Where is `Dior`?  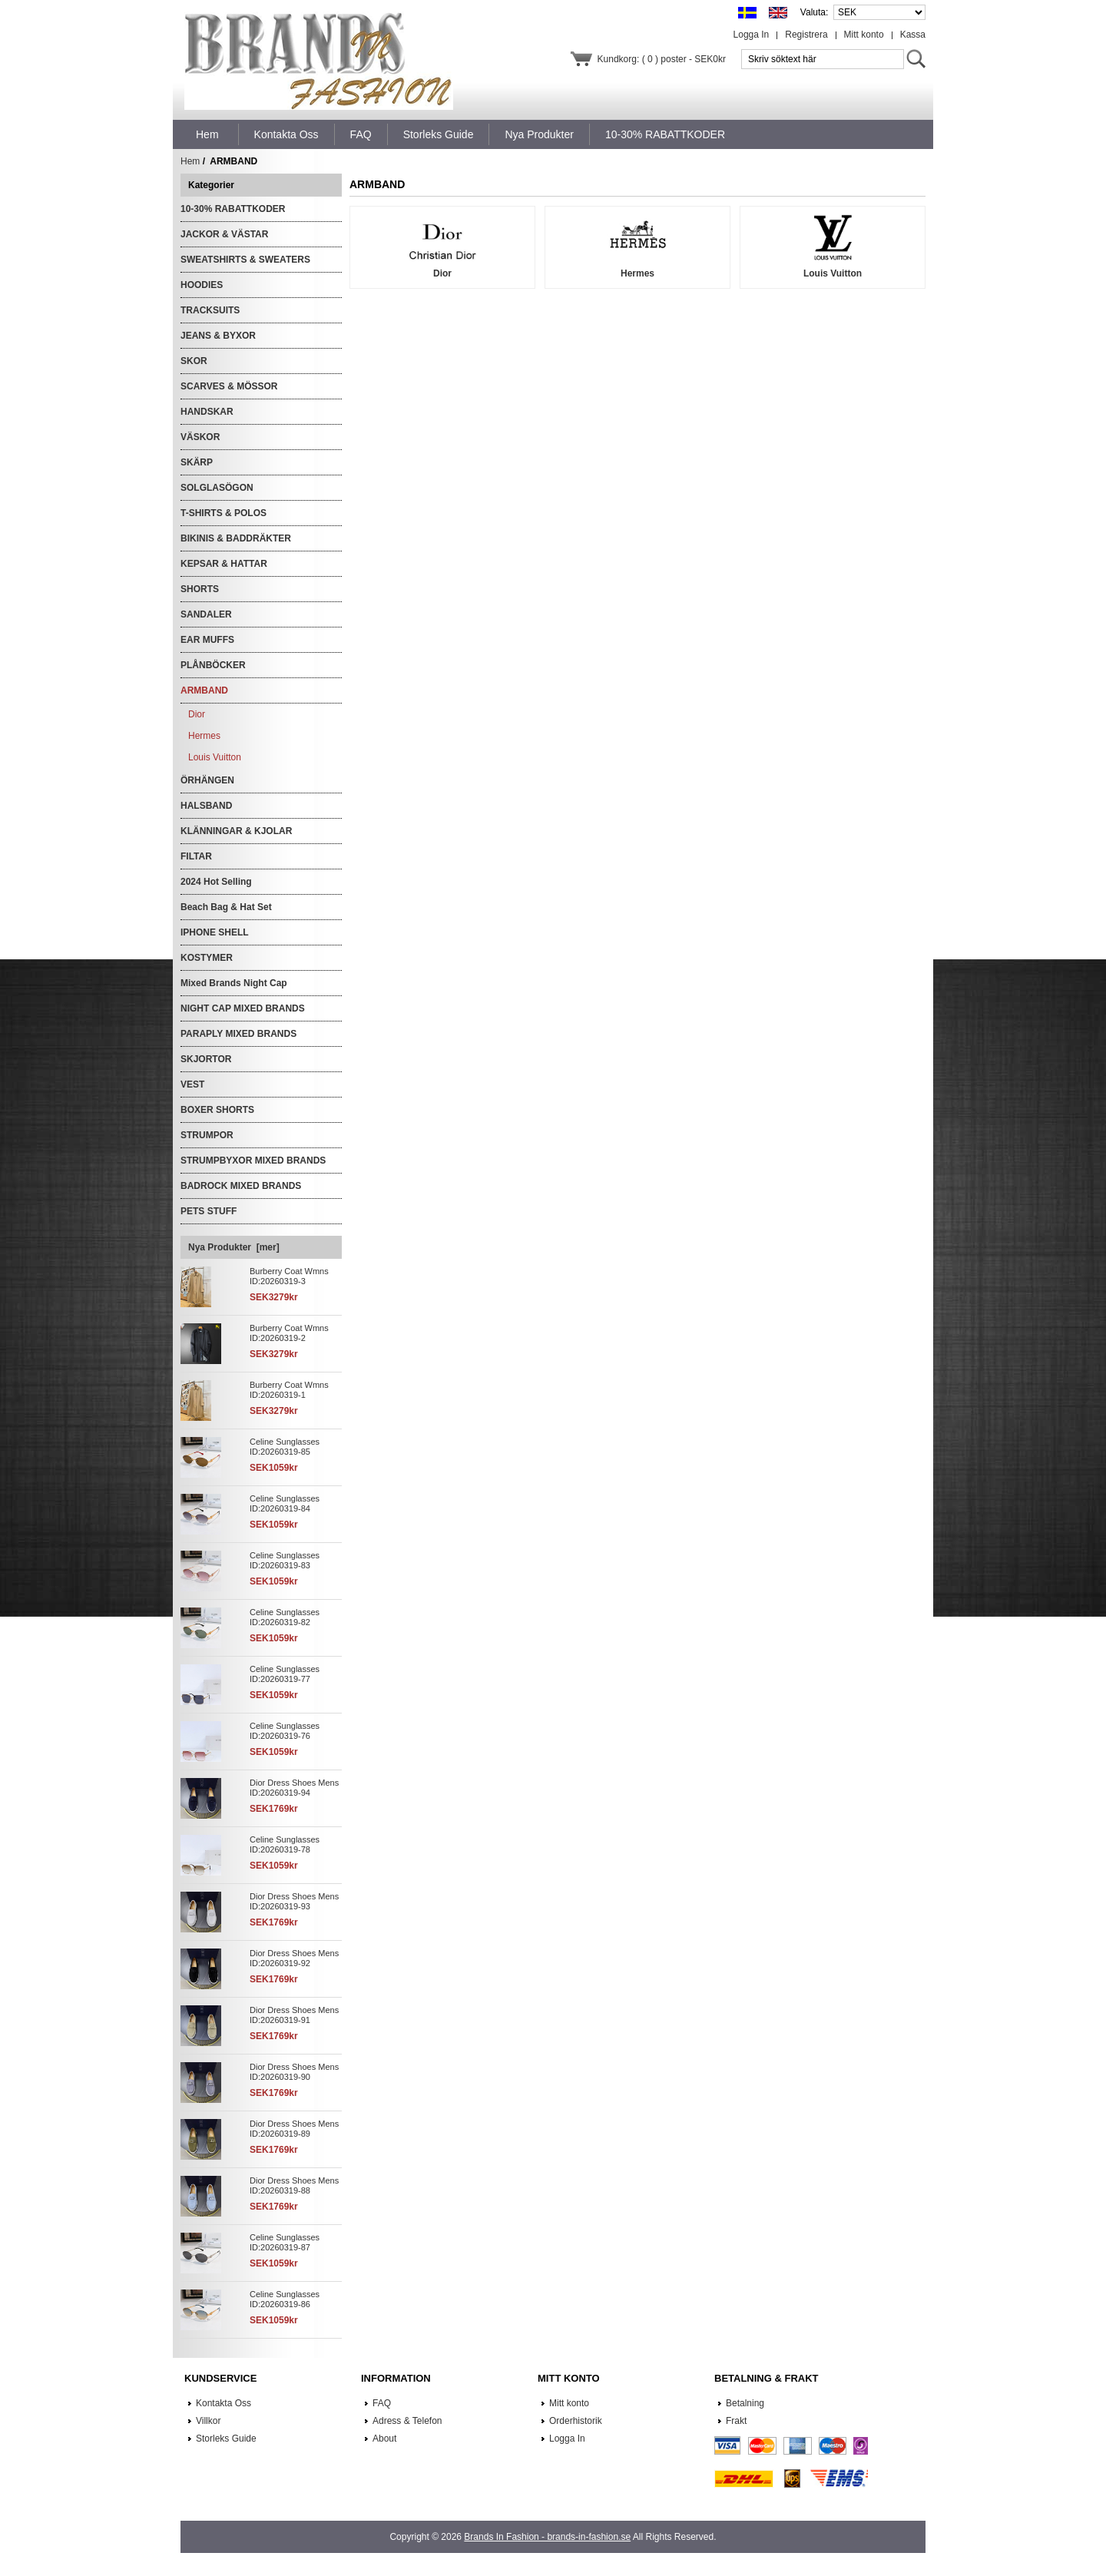
Dior is located at coordinates (196, 714).